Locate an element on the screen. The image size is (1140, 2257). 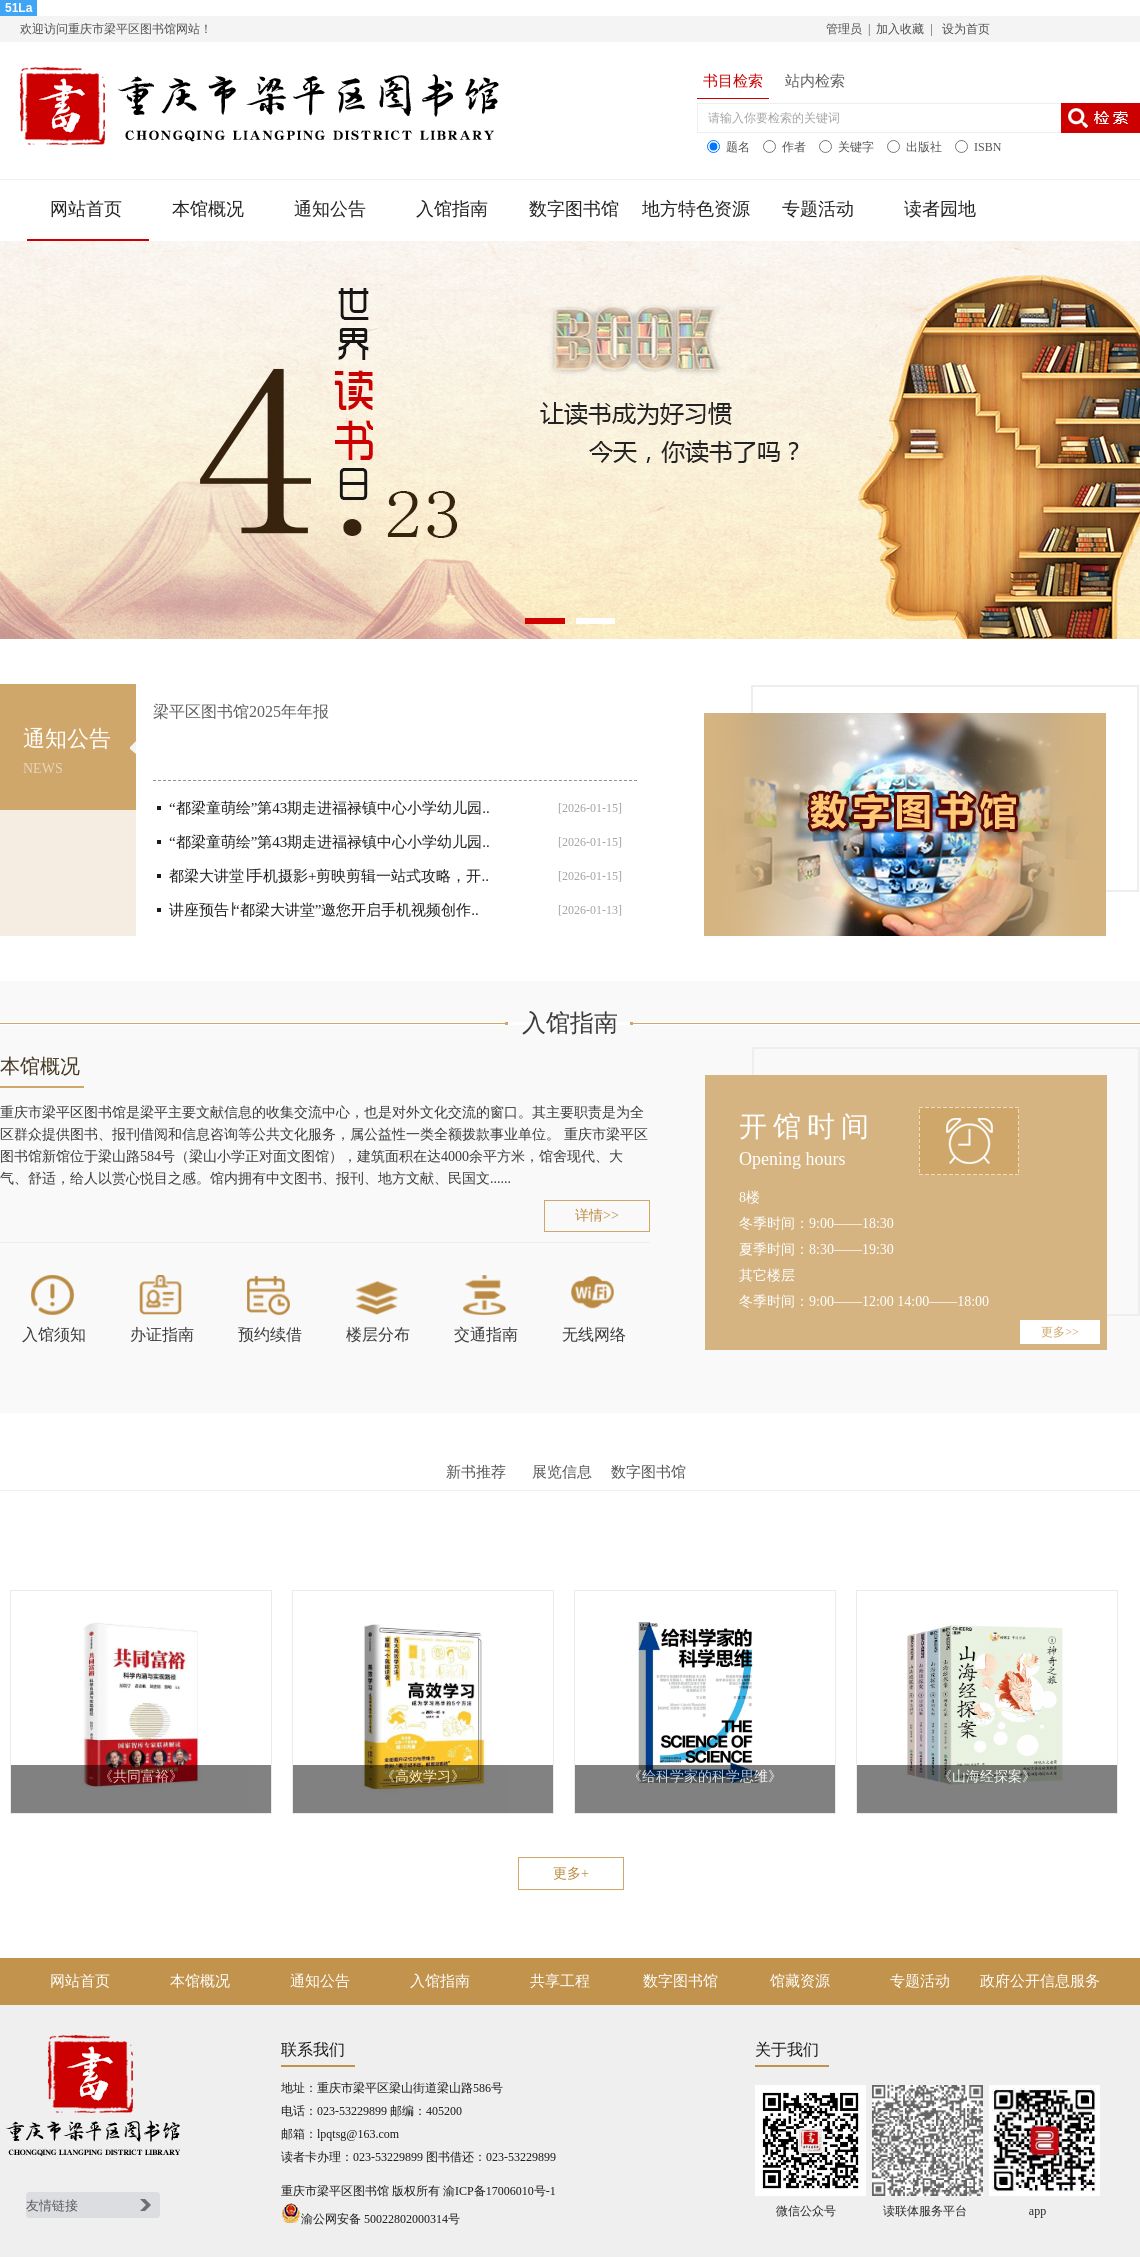
更多>> is located at coordinates (1060, 1332).